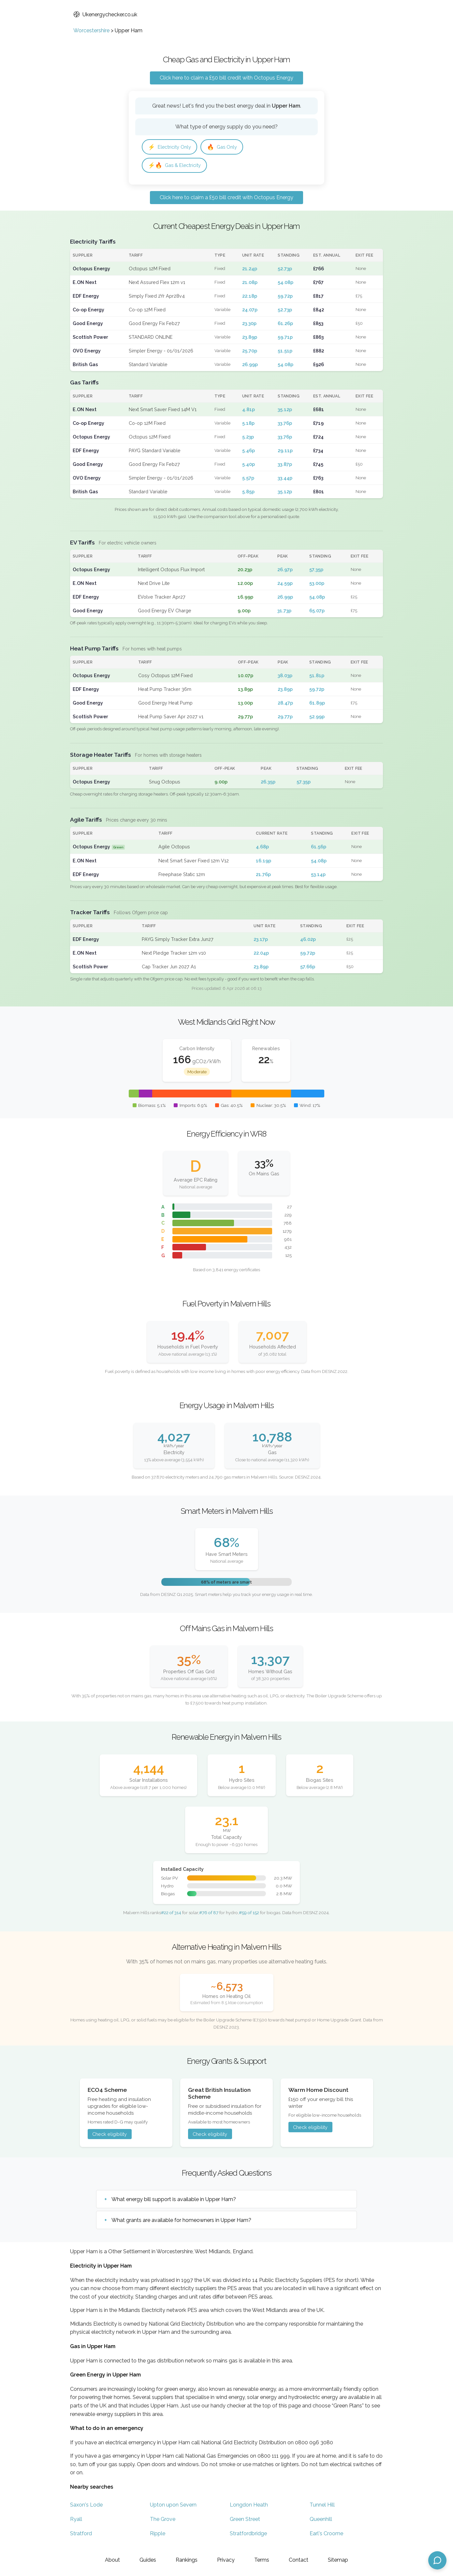 The height and width of the screenshot is (2576, 453). Describe the element at coordinates (248, 2535) in the screenshot. I see `Stratfordbridge` at that location.